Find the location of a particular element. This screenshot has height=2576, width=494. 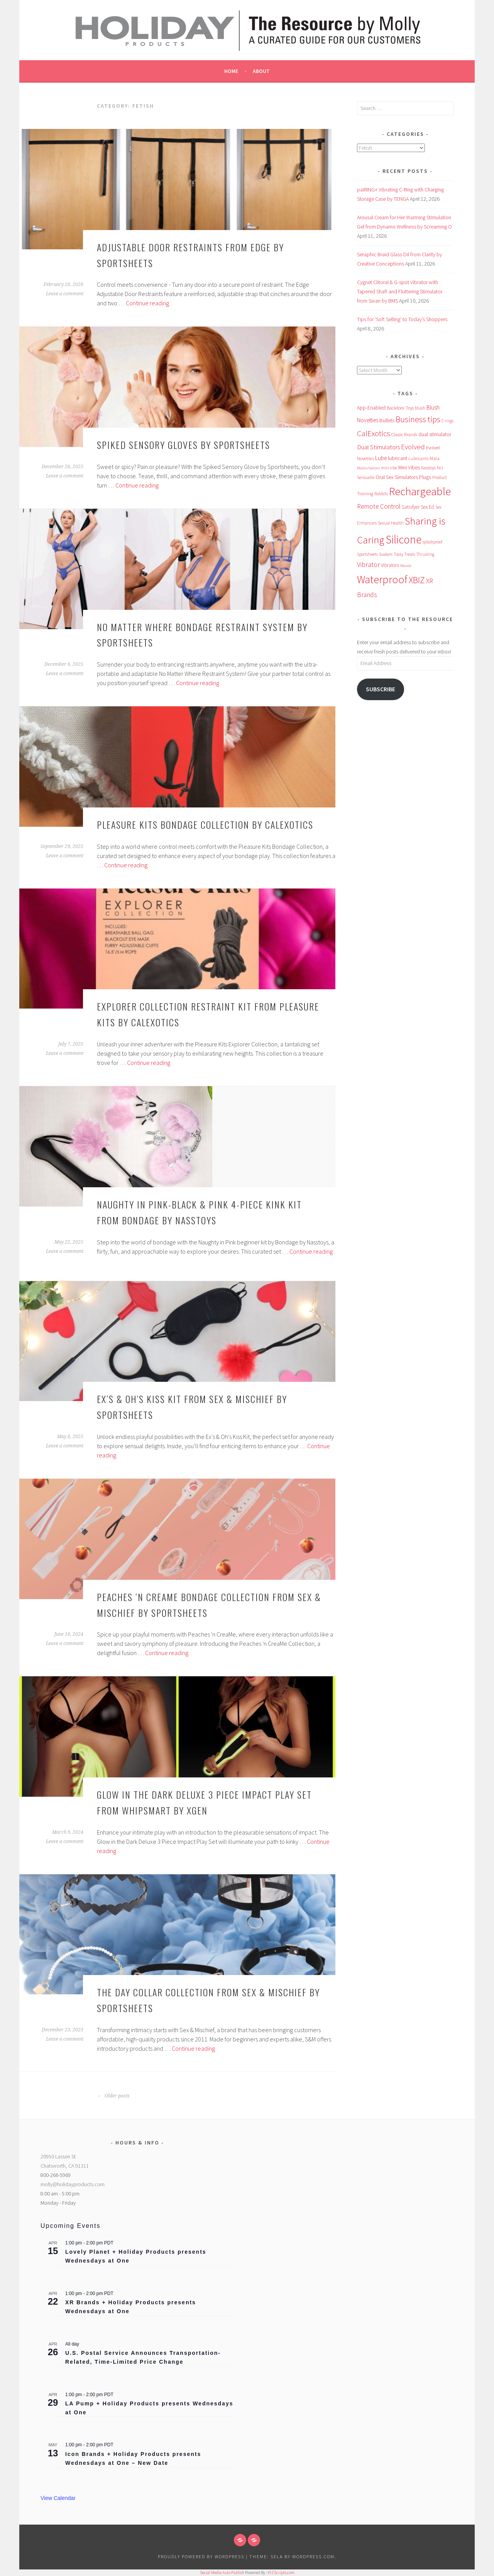

View Calendar is located at coordinates (58, 2498).